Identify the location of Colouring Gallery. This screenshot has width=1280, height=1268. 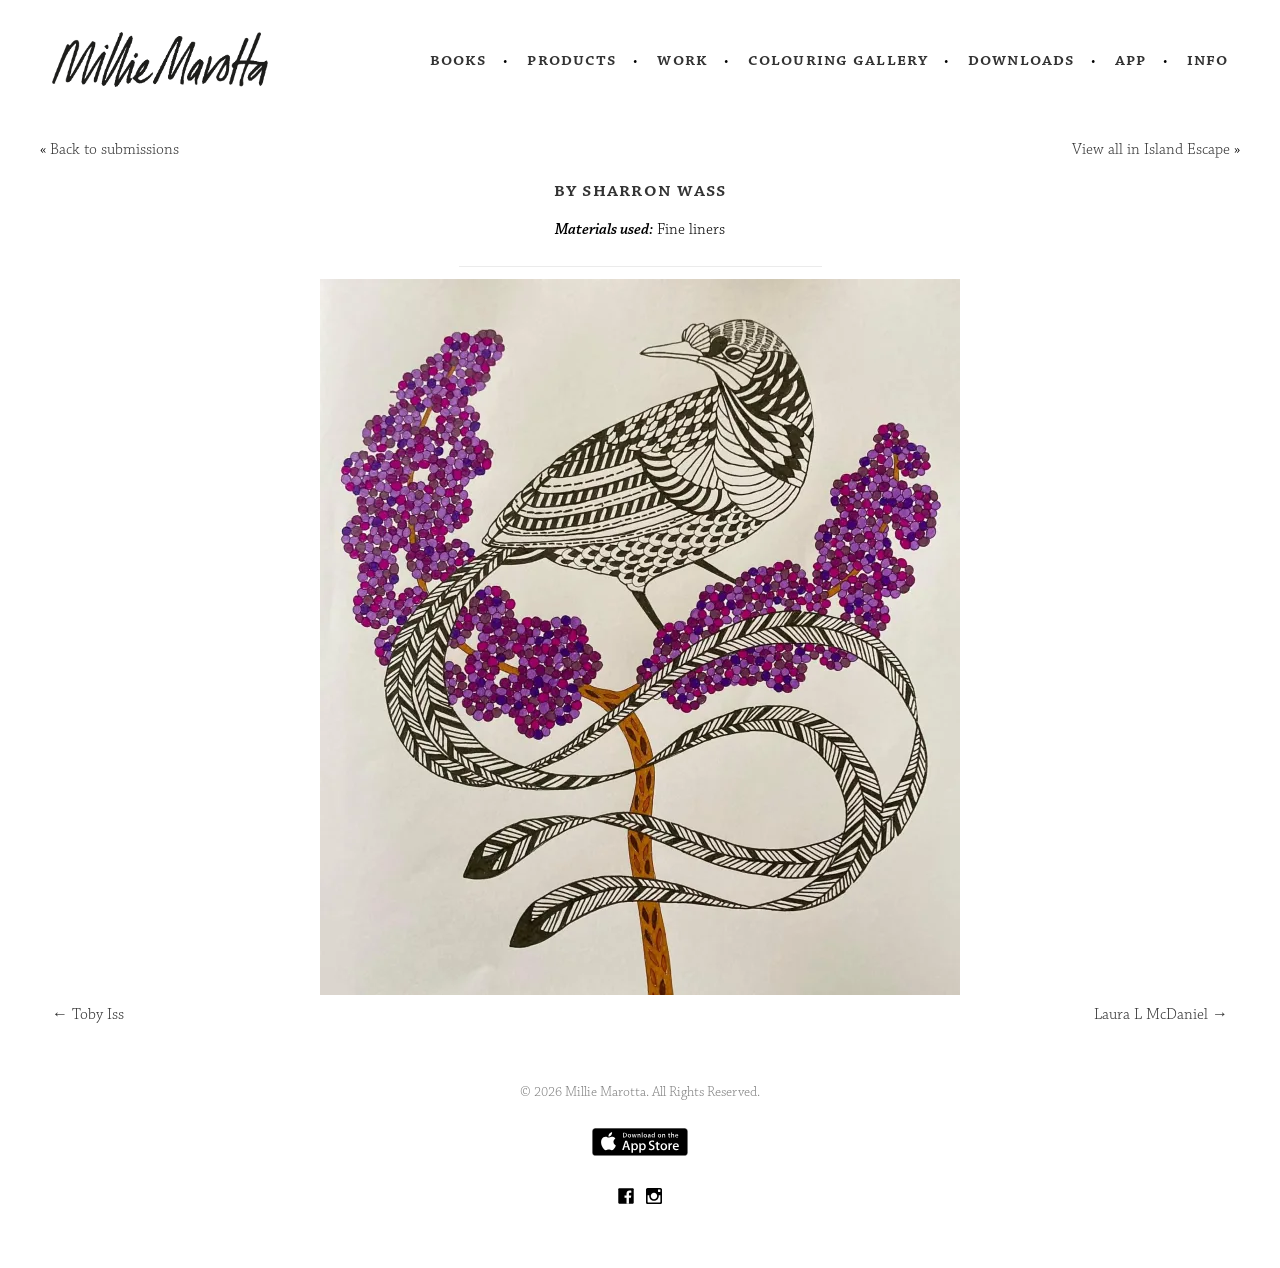
(838, 60).